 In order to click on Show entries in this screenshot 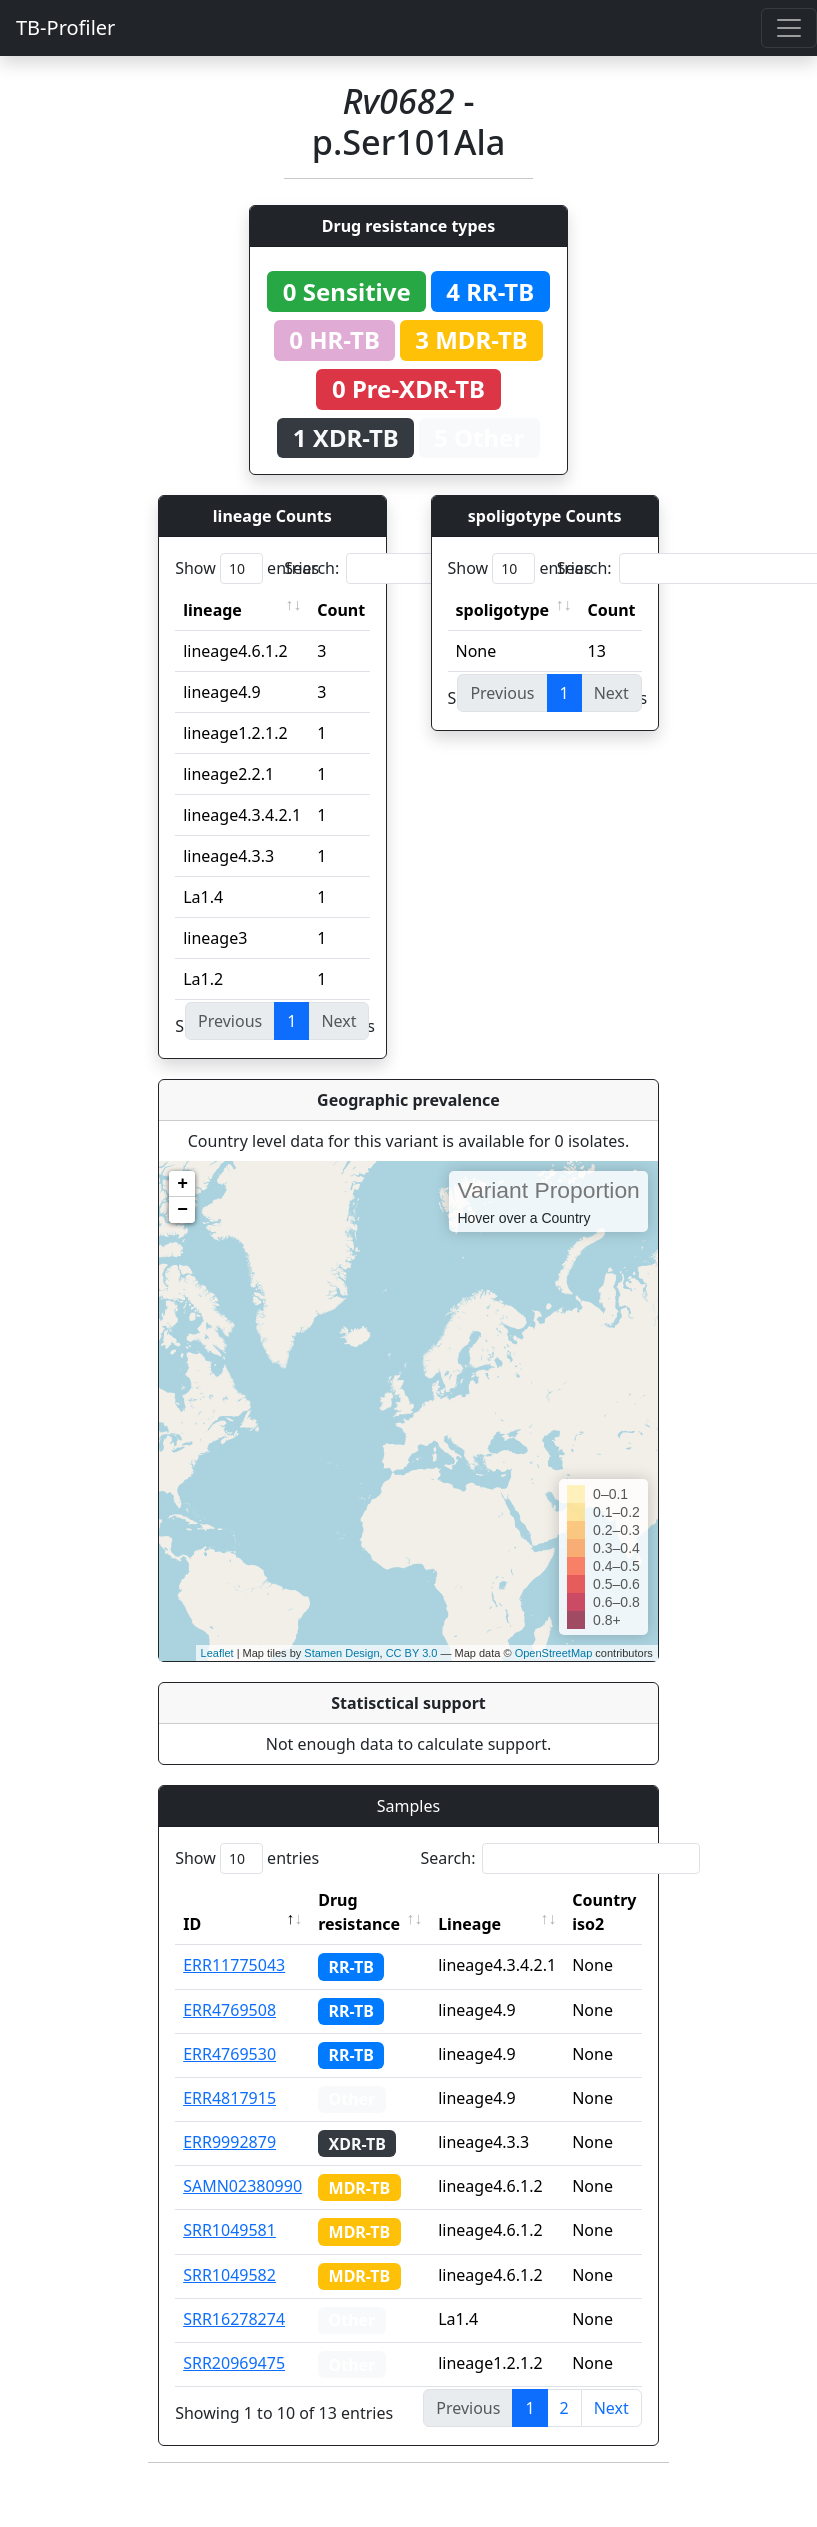, I will do `click(247, 568)`.